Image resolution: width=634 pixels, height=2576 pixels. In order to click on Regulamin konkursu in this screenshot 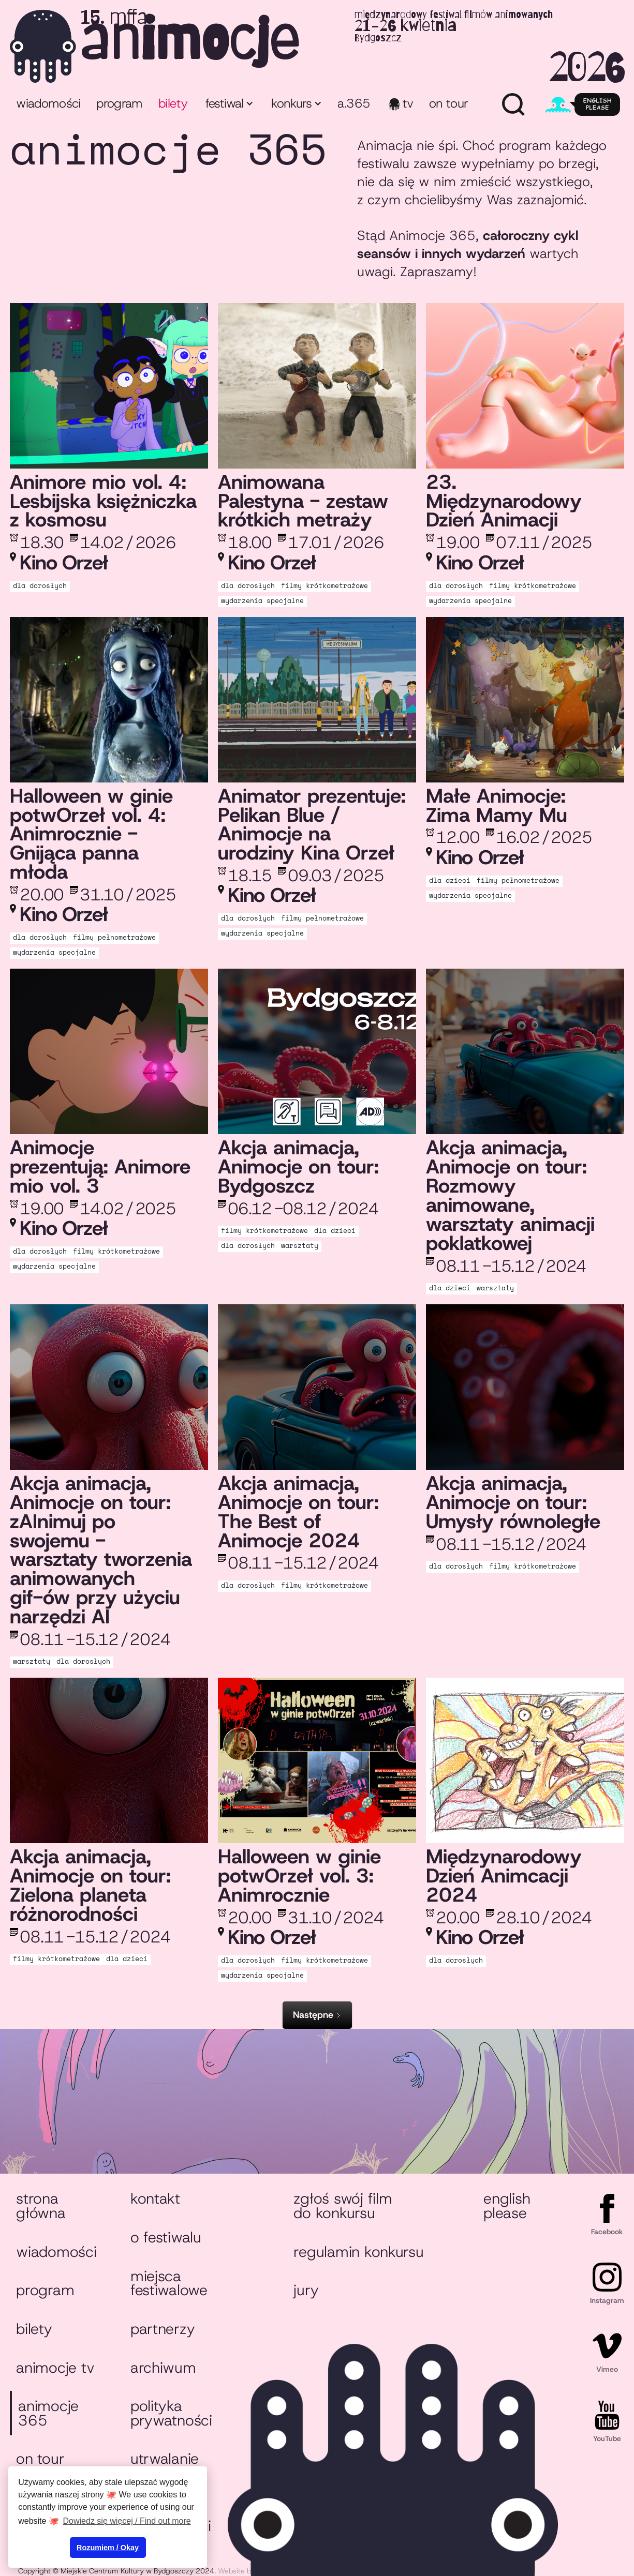, I will do `click(358, 2252)`.